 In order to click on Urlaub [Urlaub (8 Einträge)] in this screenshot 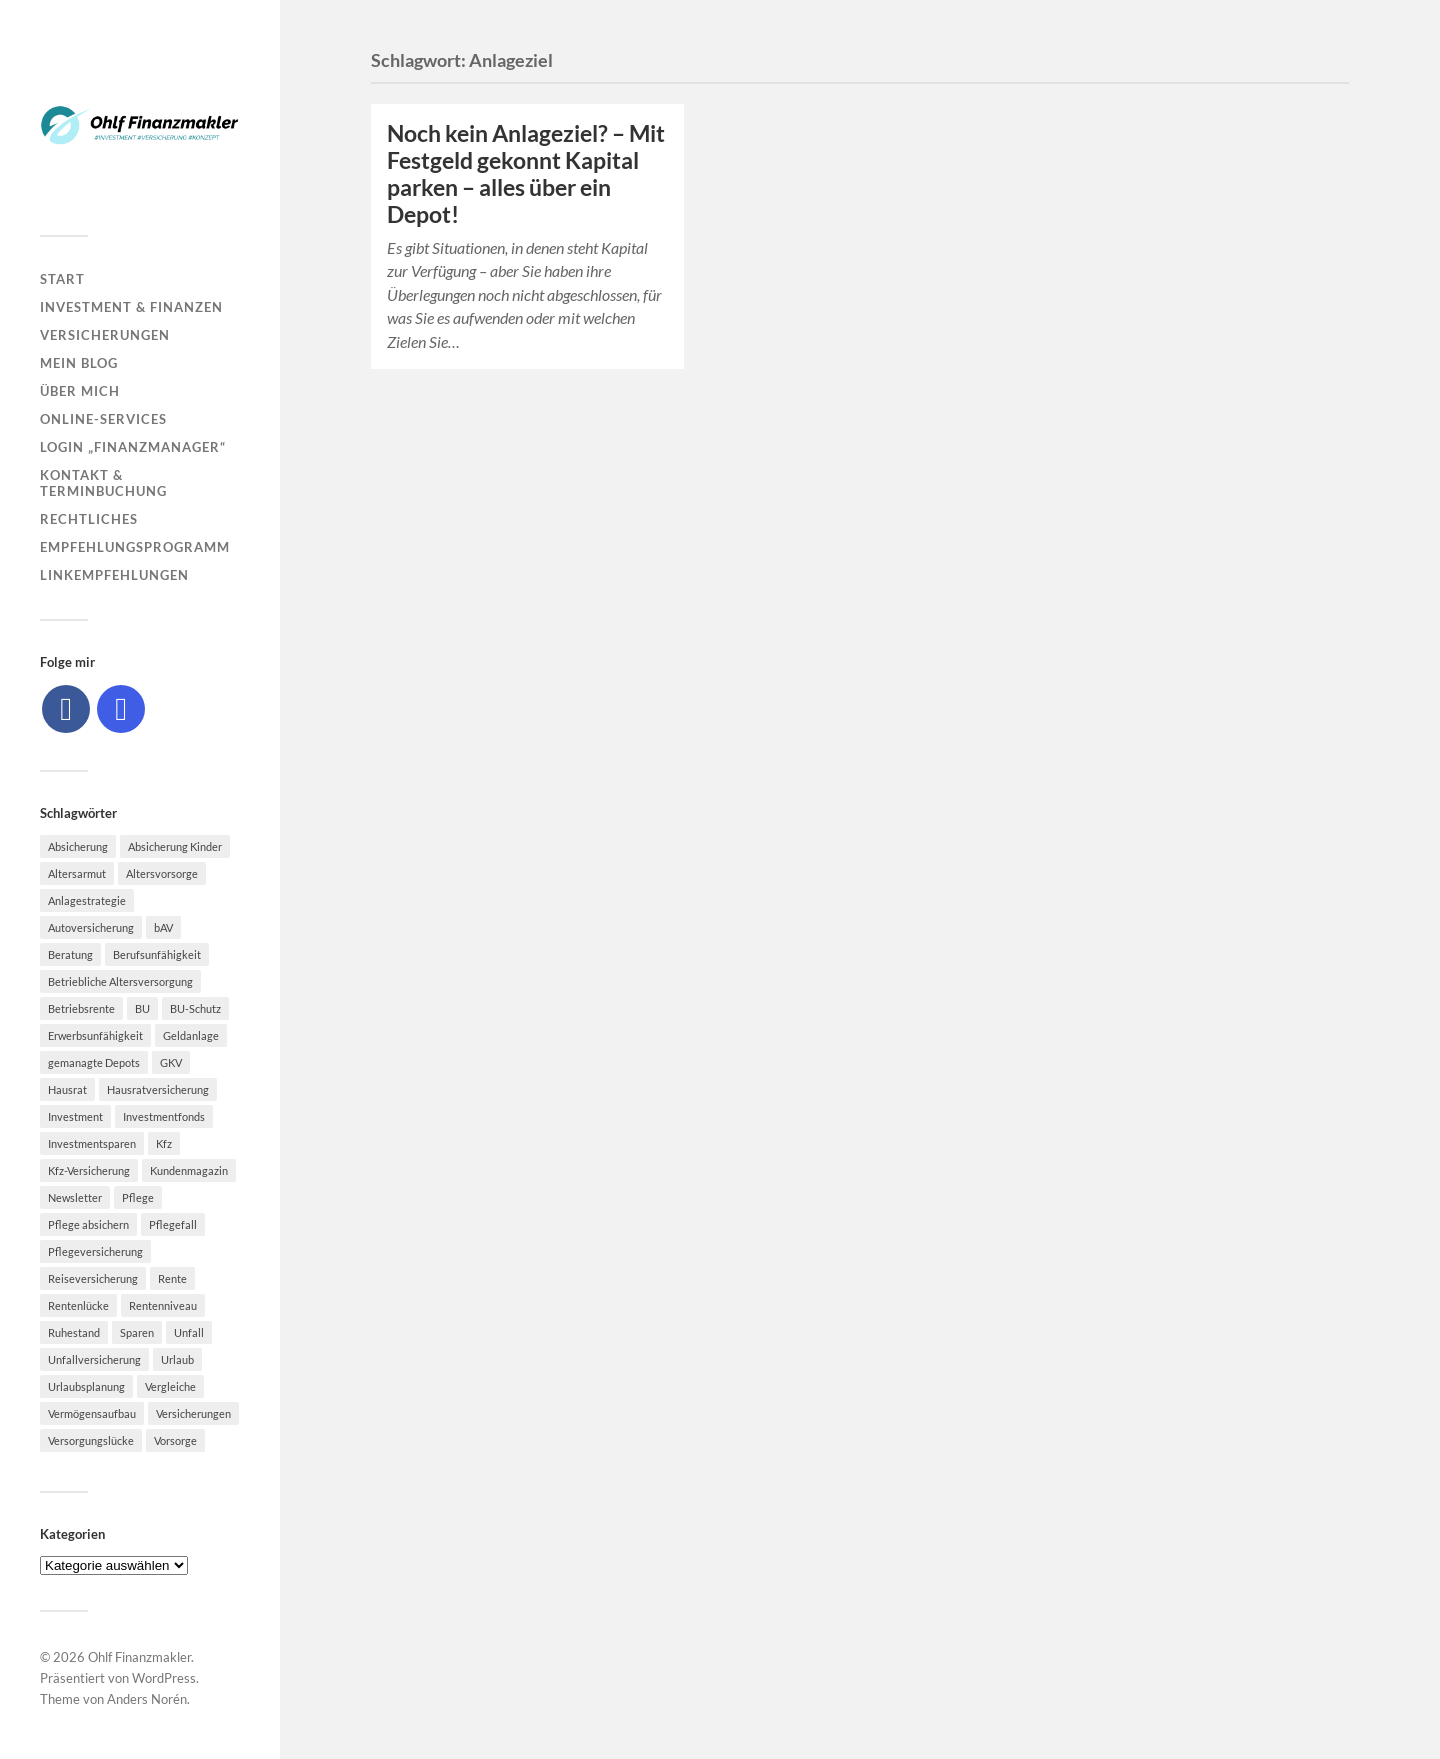, I will do `click(177, 1359)`.